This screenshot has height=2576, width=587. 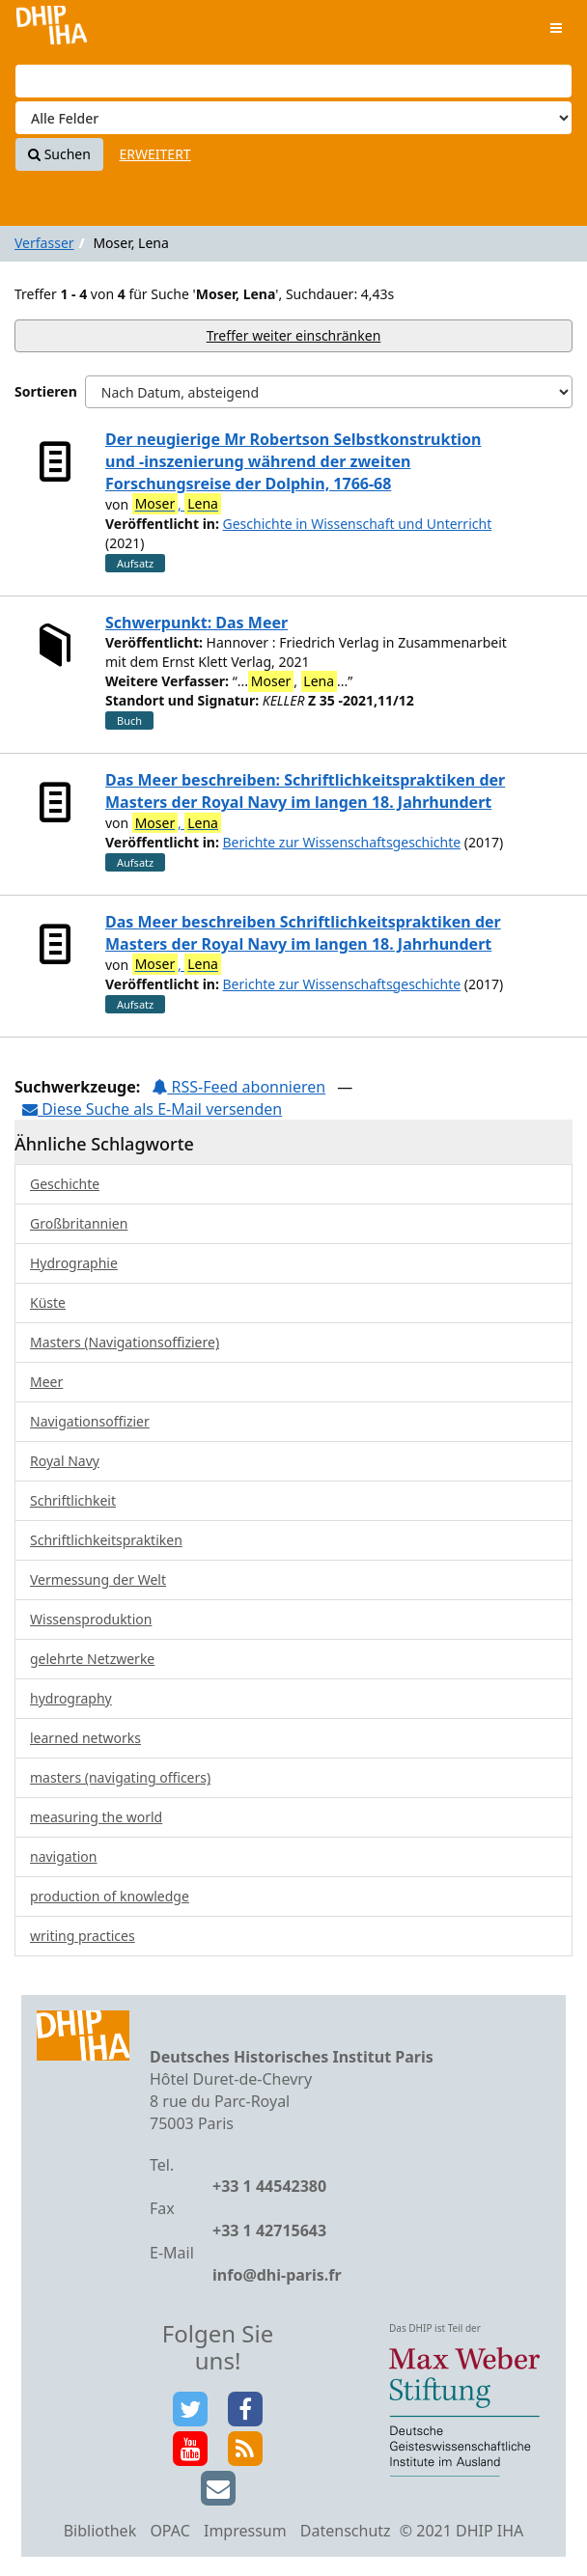 What do you see at coordinates (106, 1540) in the screenshot?
I see `Schriftlichkeitspraktiken` at bounding box center [106, 1540].